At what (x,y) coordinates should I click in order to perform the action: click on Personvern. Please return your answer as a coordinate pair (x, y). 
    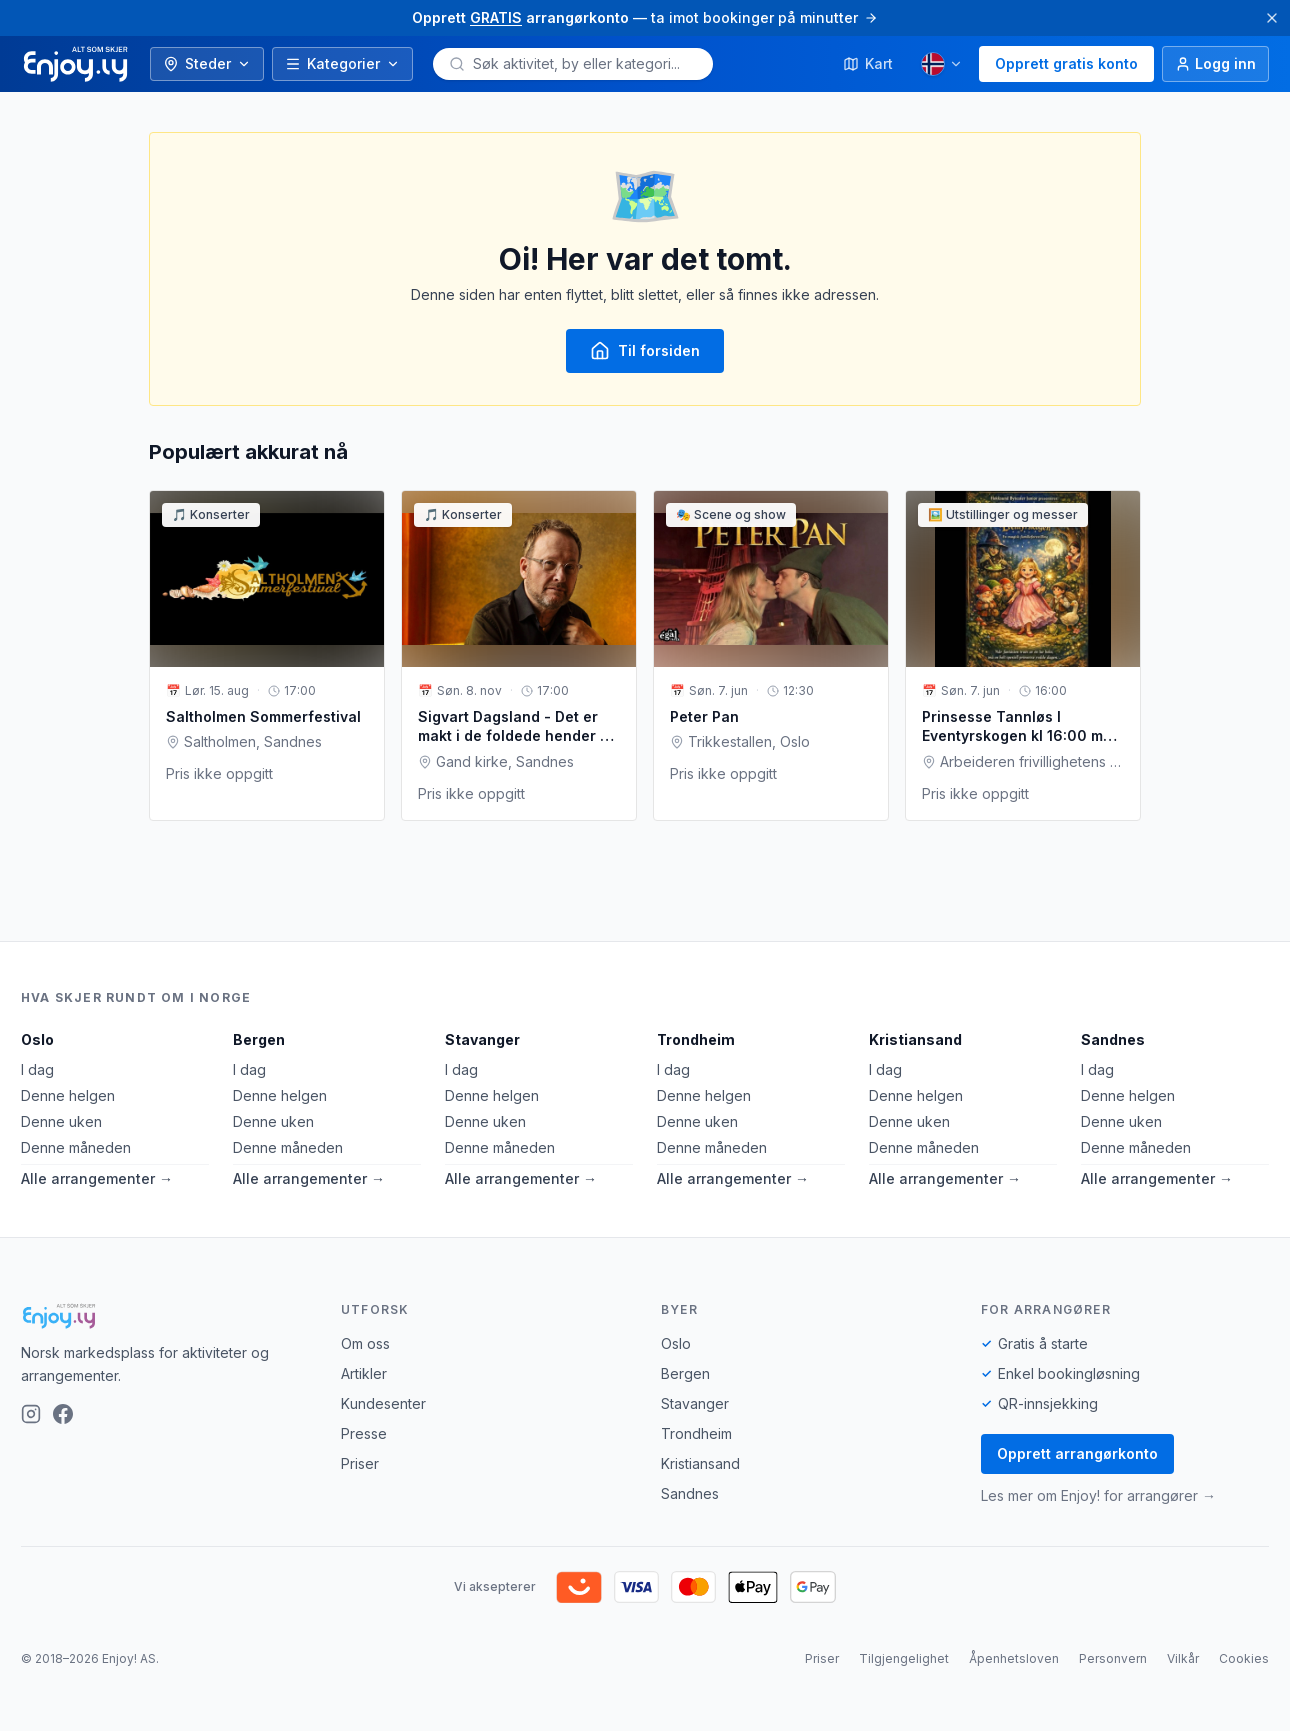
    Looking at the image, I should click on (1113, 1658).